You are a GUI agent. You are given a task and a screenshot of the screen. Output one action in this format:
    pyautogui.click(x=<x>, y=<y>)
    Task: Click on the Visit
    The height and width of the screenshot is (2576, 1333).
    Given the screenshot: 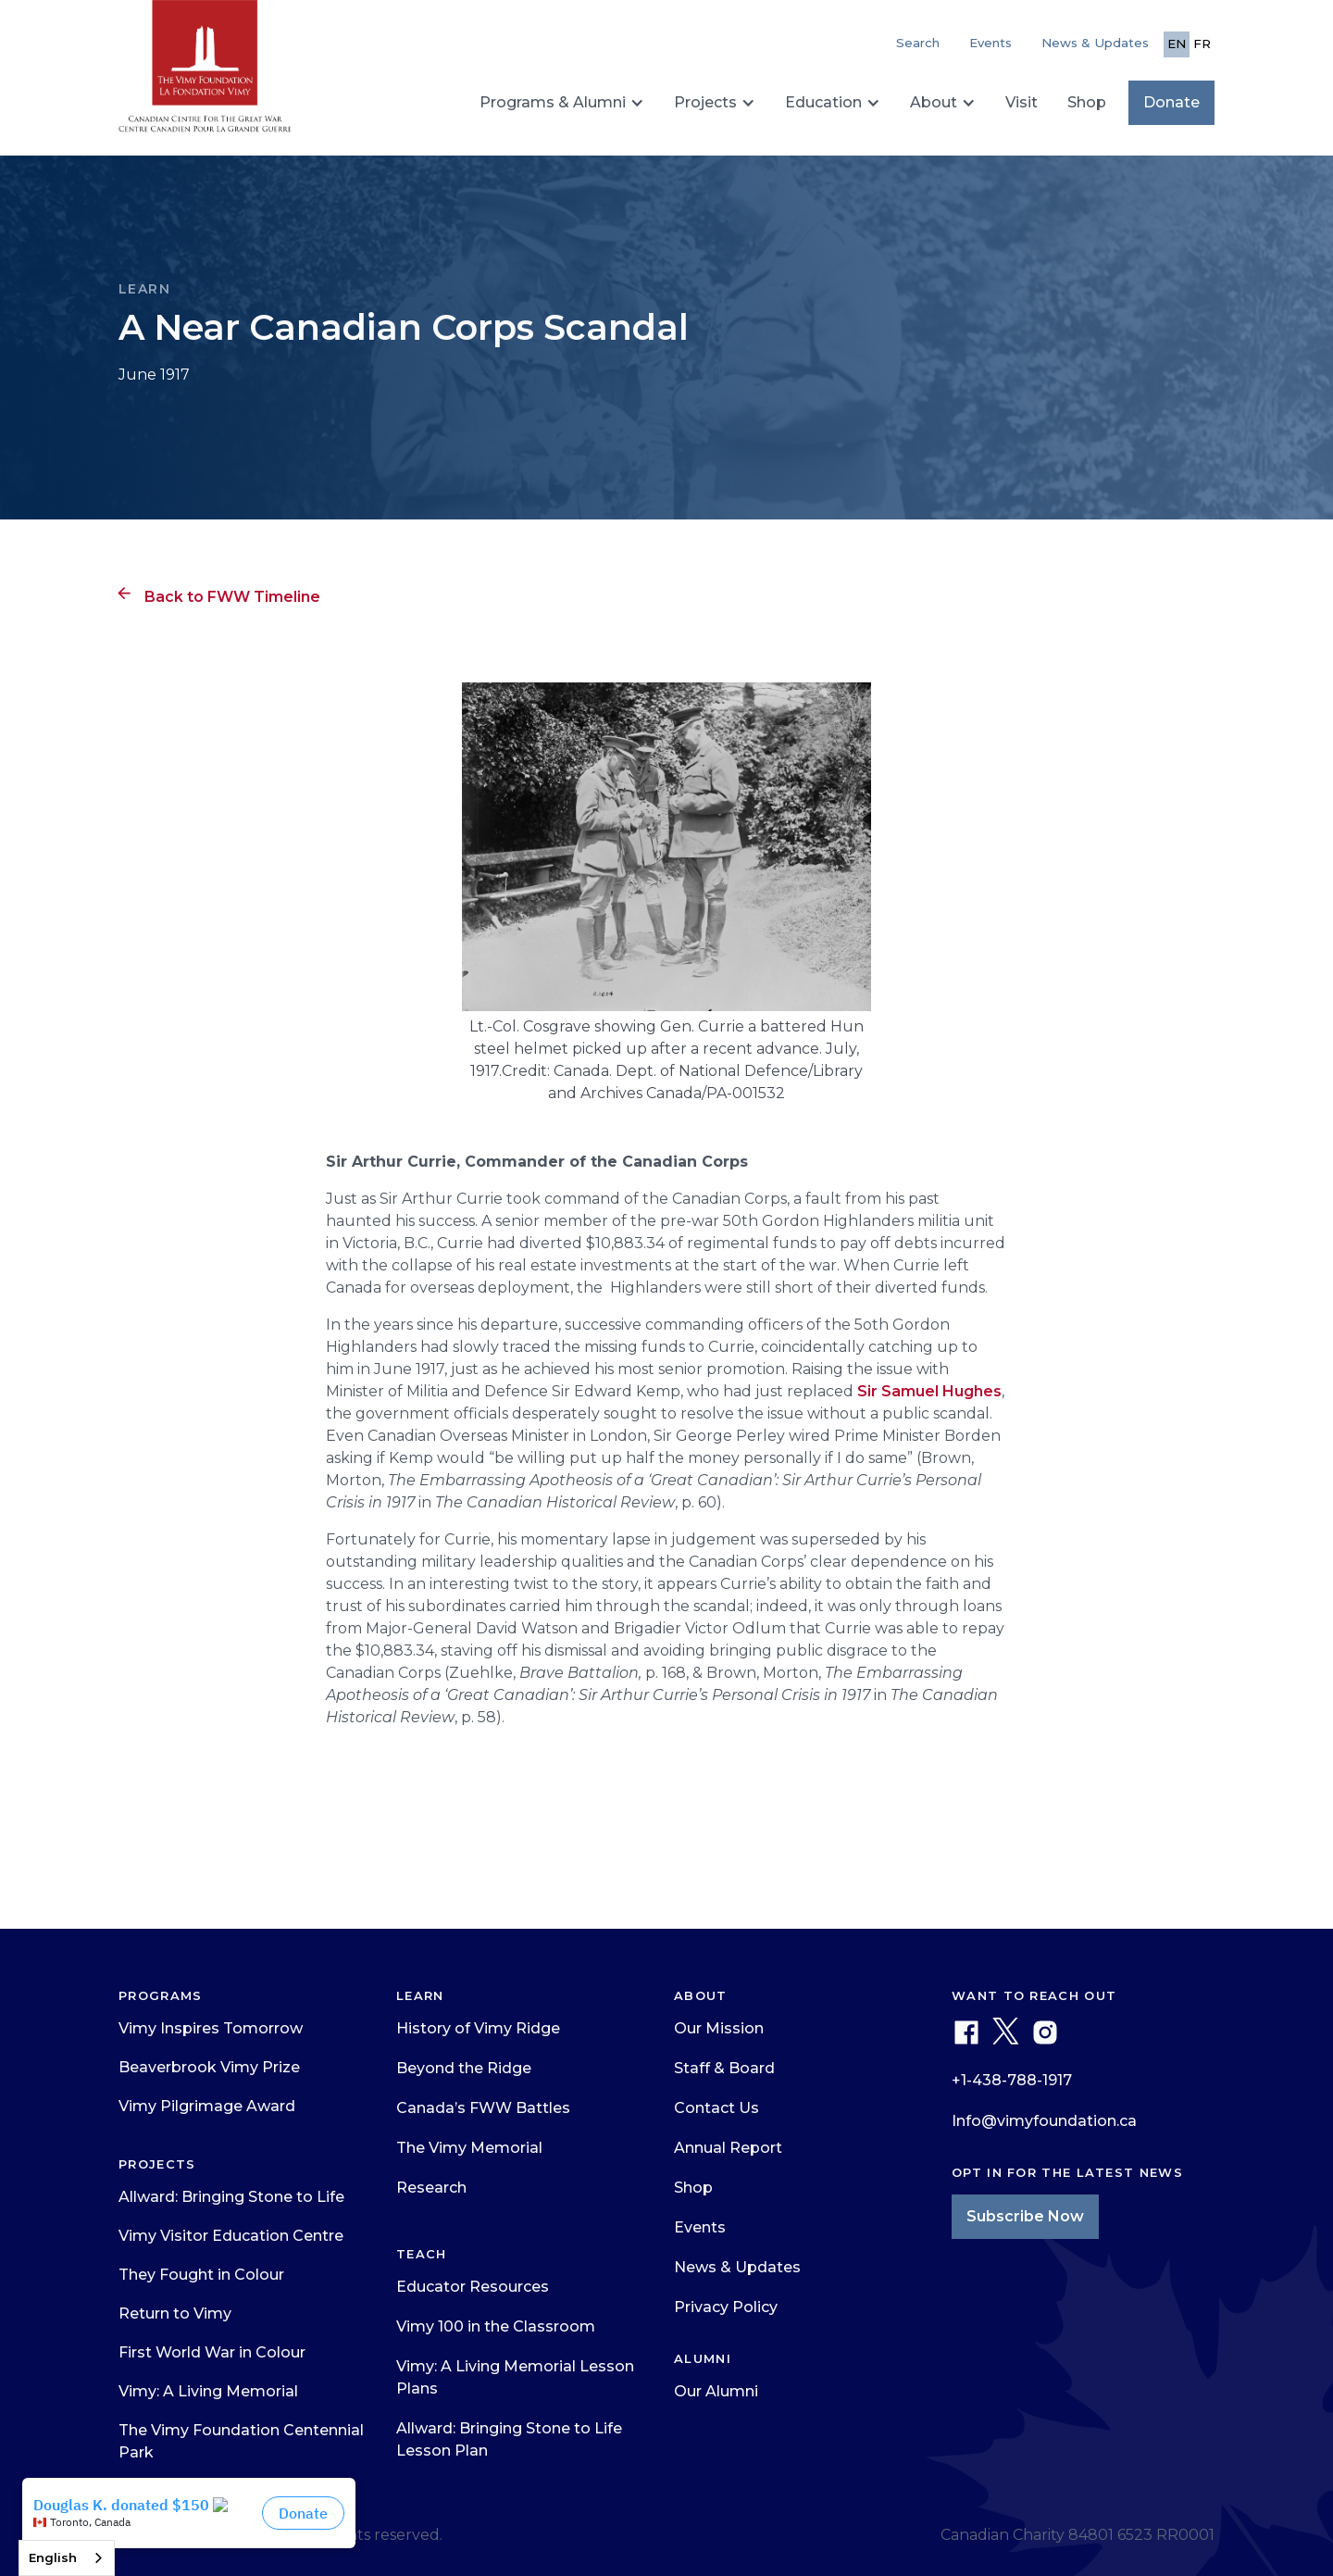 What is the action you would take?
    pyautogui.click(x=1021, y=102)
    